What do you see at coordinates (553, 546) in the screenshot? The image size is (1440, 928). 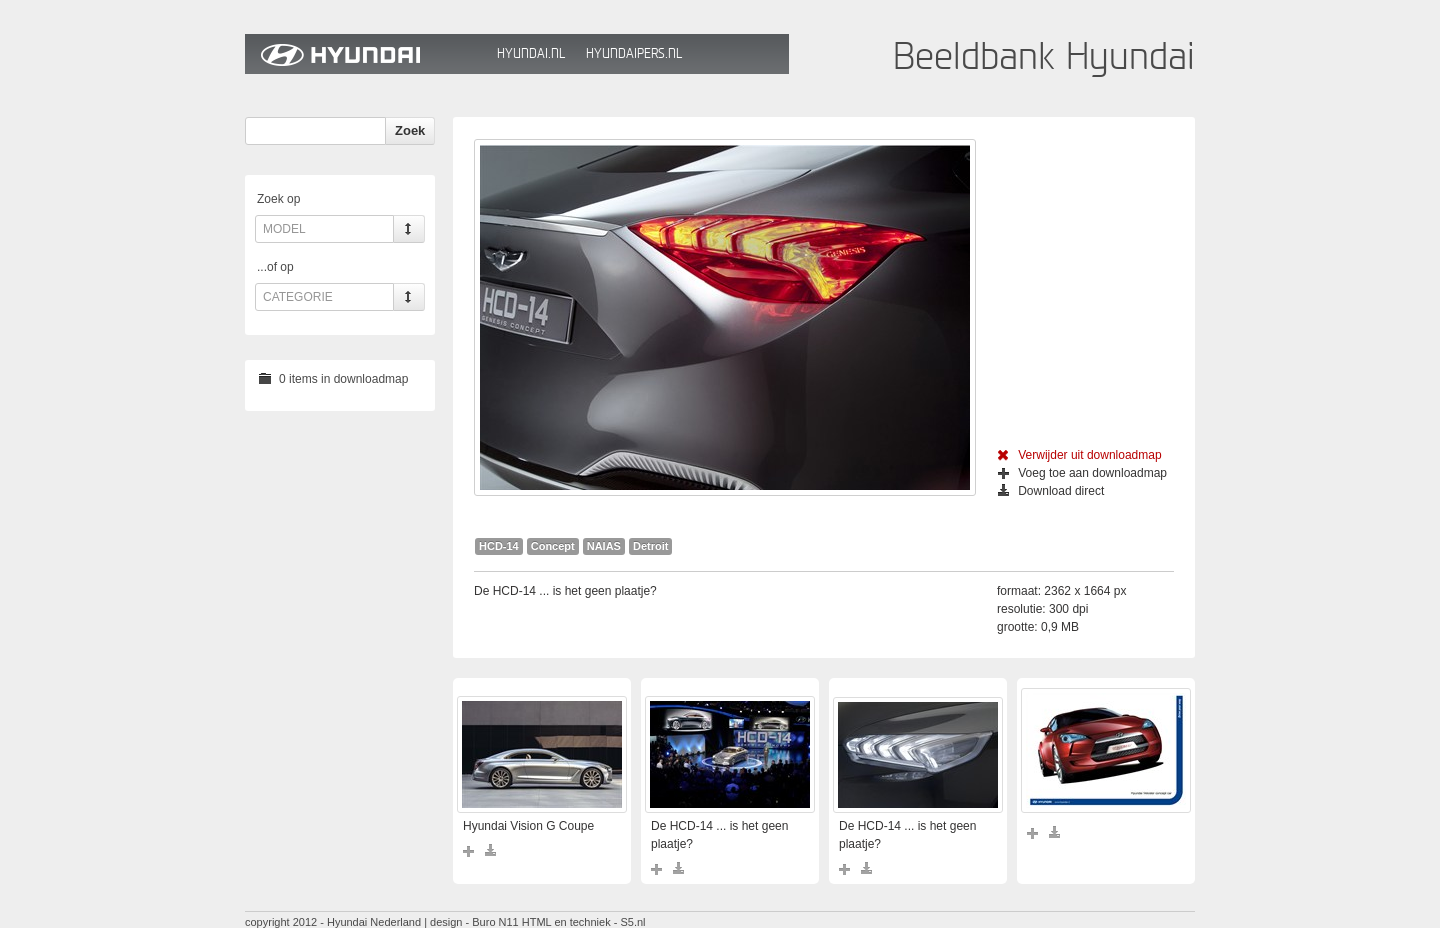 I see `Concept` at bounding box center [553, 546].